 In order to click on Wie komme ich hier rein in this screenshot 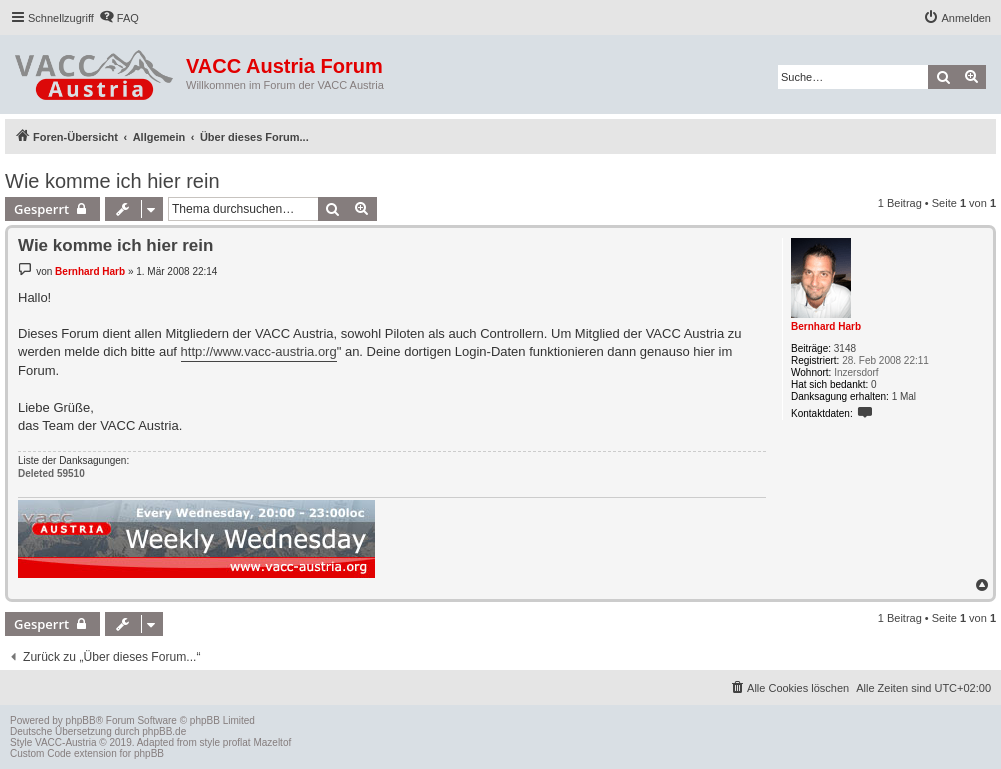, I will do `click(112, 181)`.